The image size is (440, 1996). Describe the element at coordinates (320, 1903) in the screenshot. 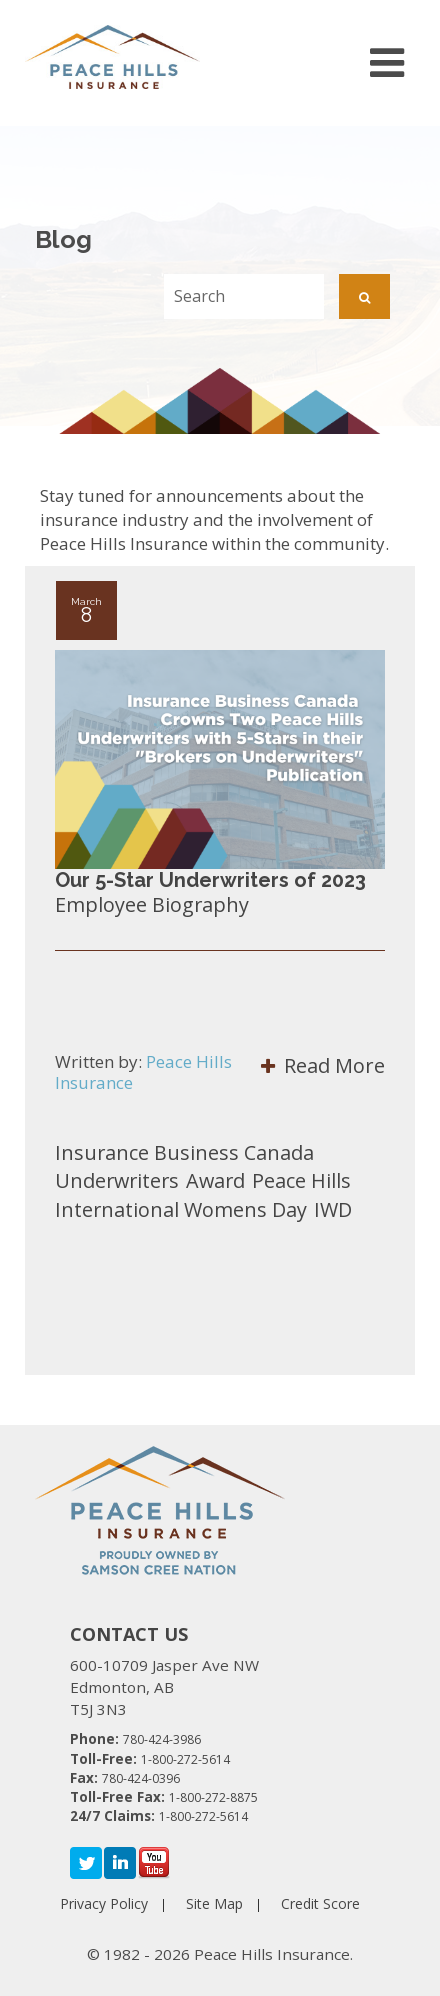

I see `Credit Score` at that location.